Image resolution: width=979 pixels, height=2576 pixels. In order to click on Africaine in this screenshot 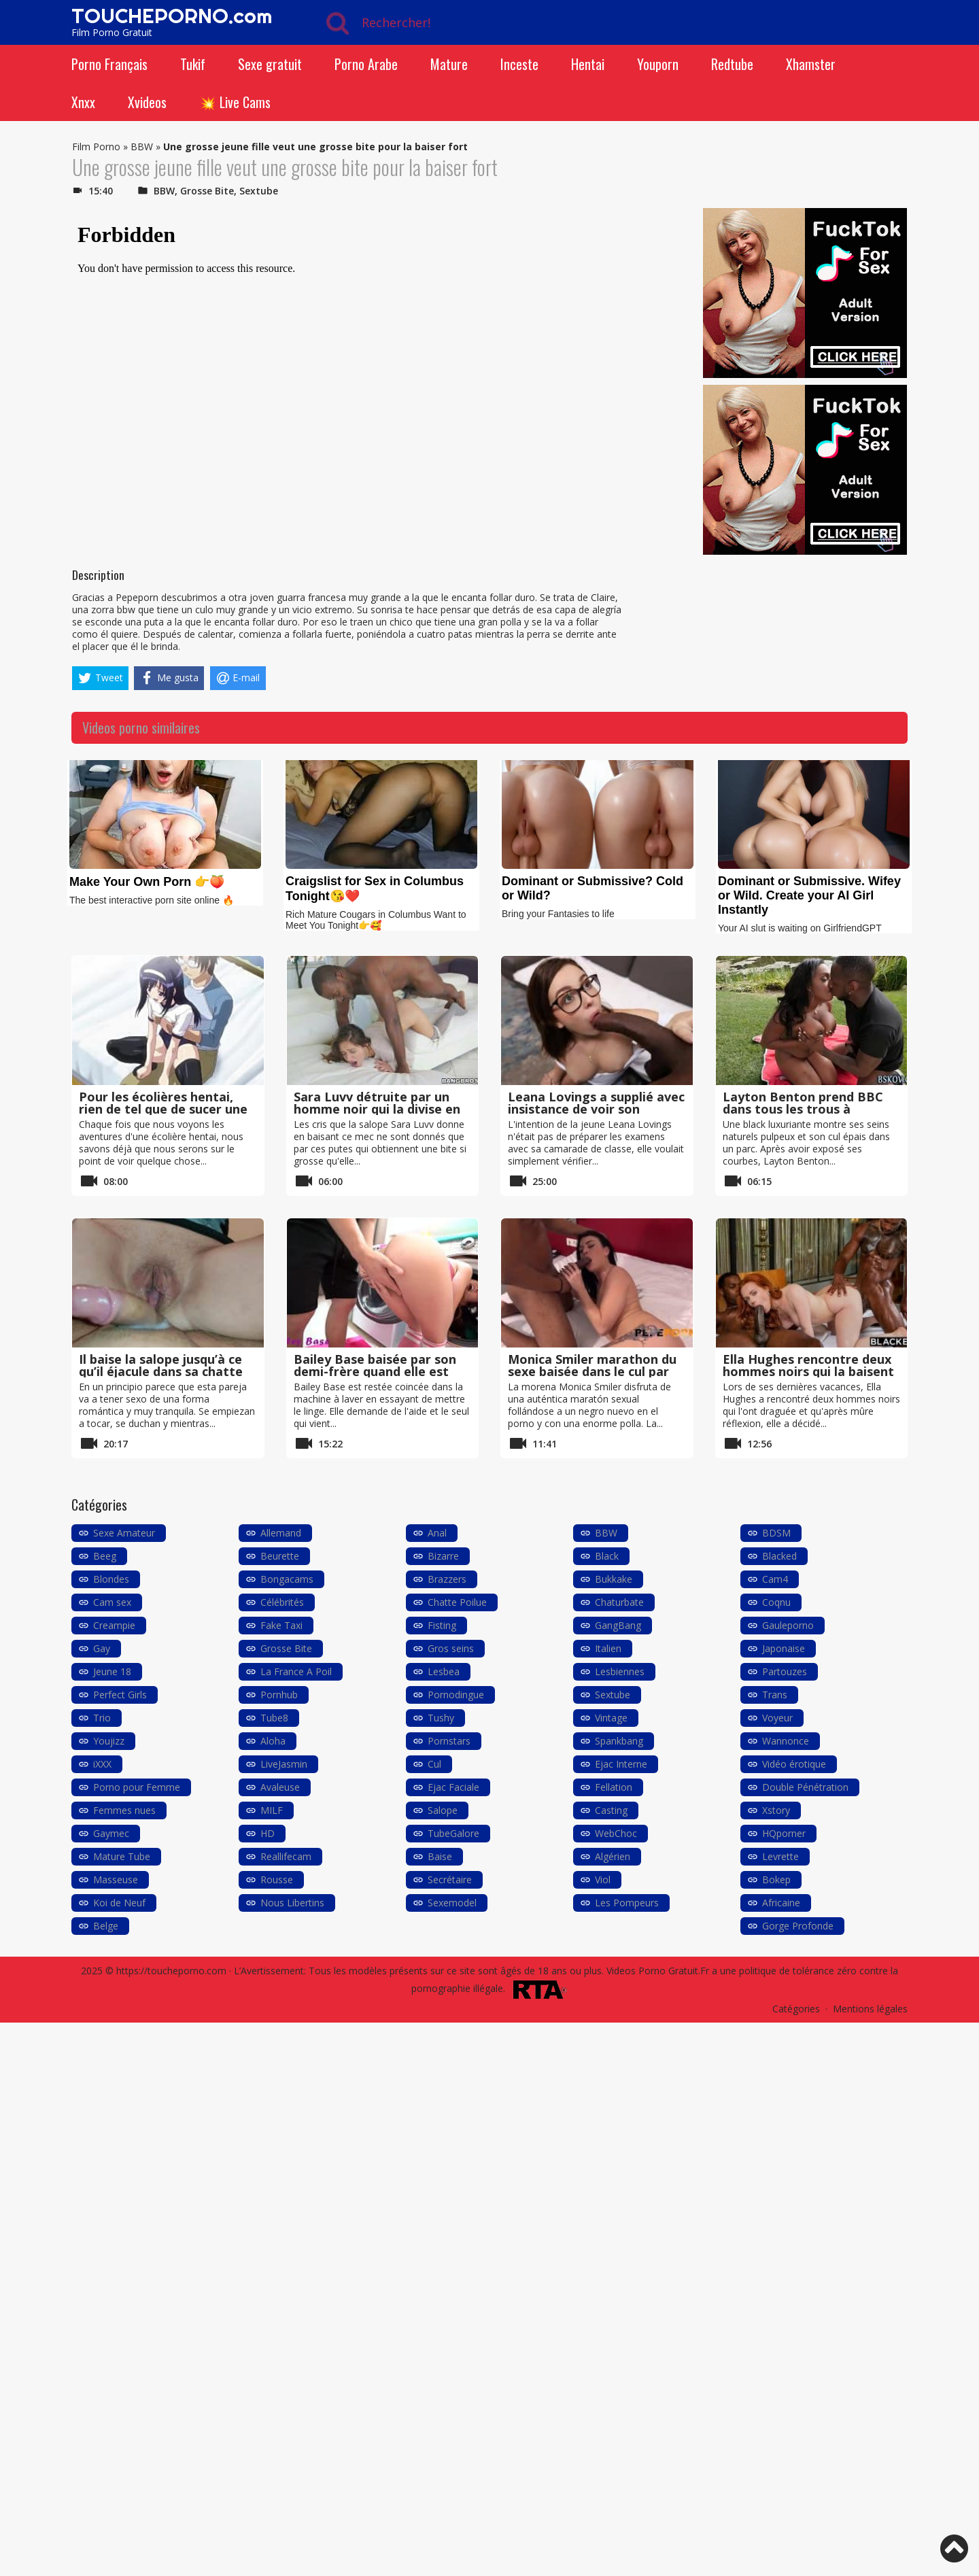, I will do `click(781, 1902)`.